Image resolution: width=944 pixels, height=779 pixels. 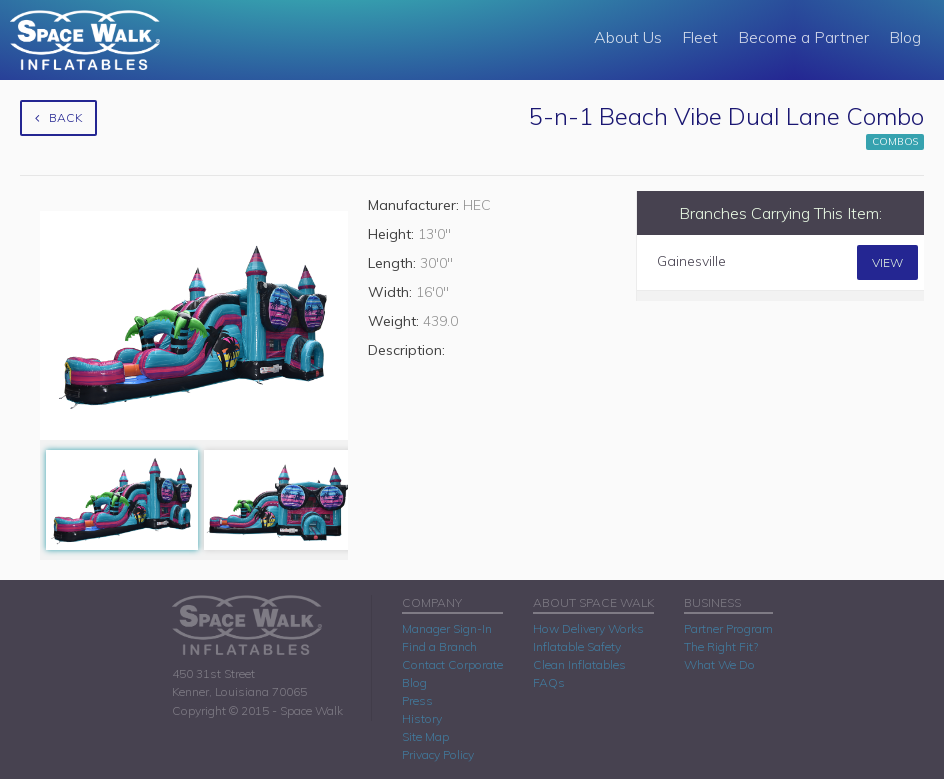 What do you see at coordinates (728, 628) in the screenshot?
I see `Partner Program` at bounding box center [728, 628].